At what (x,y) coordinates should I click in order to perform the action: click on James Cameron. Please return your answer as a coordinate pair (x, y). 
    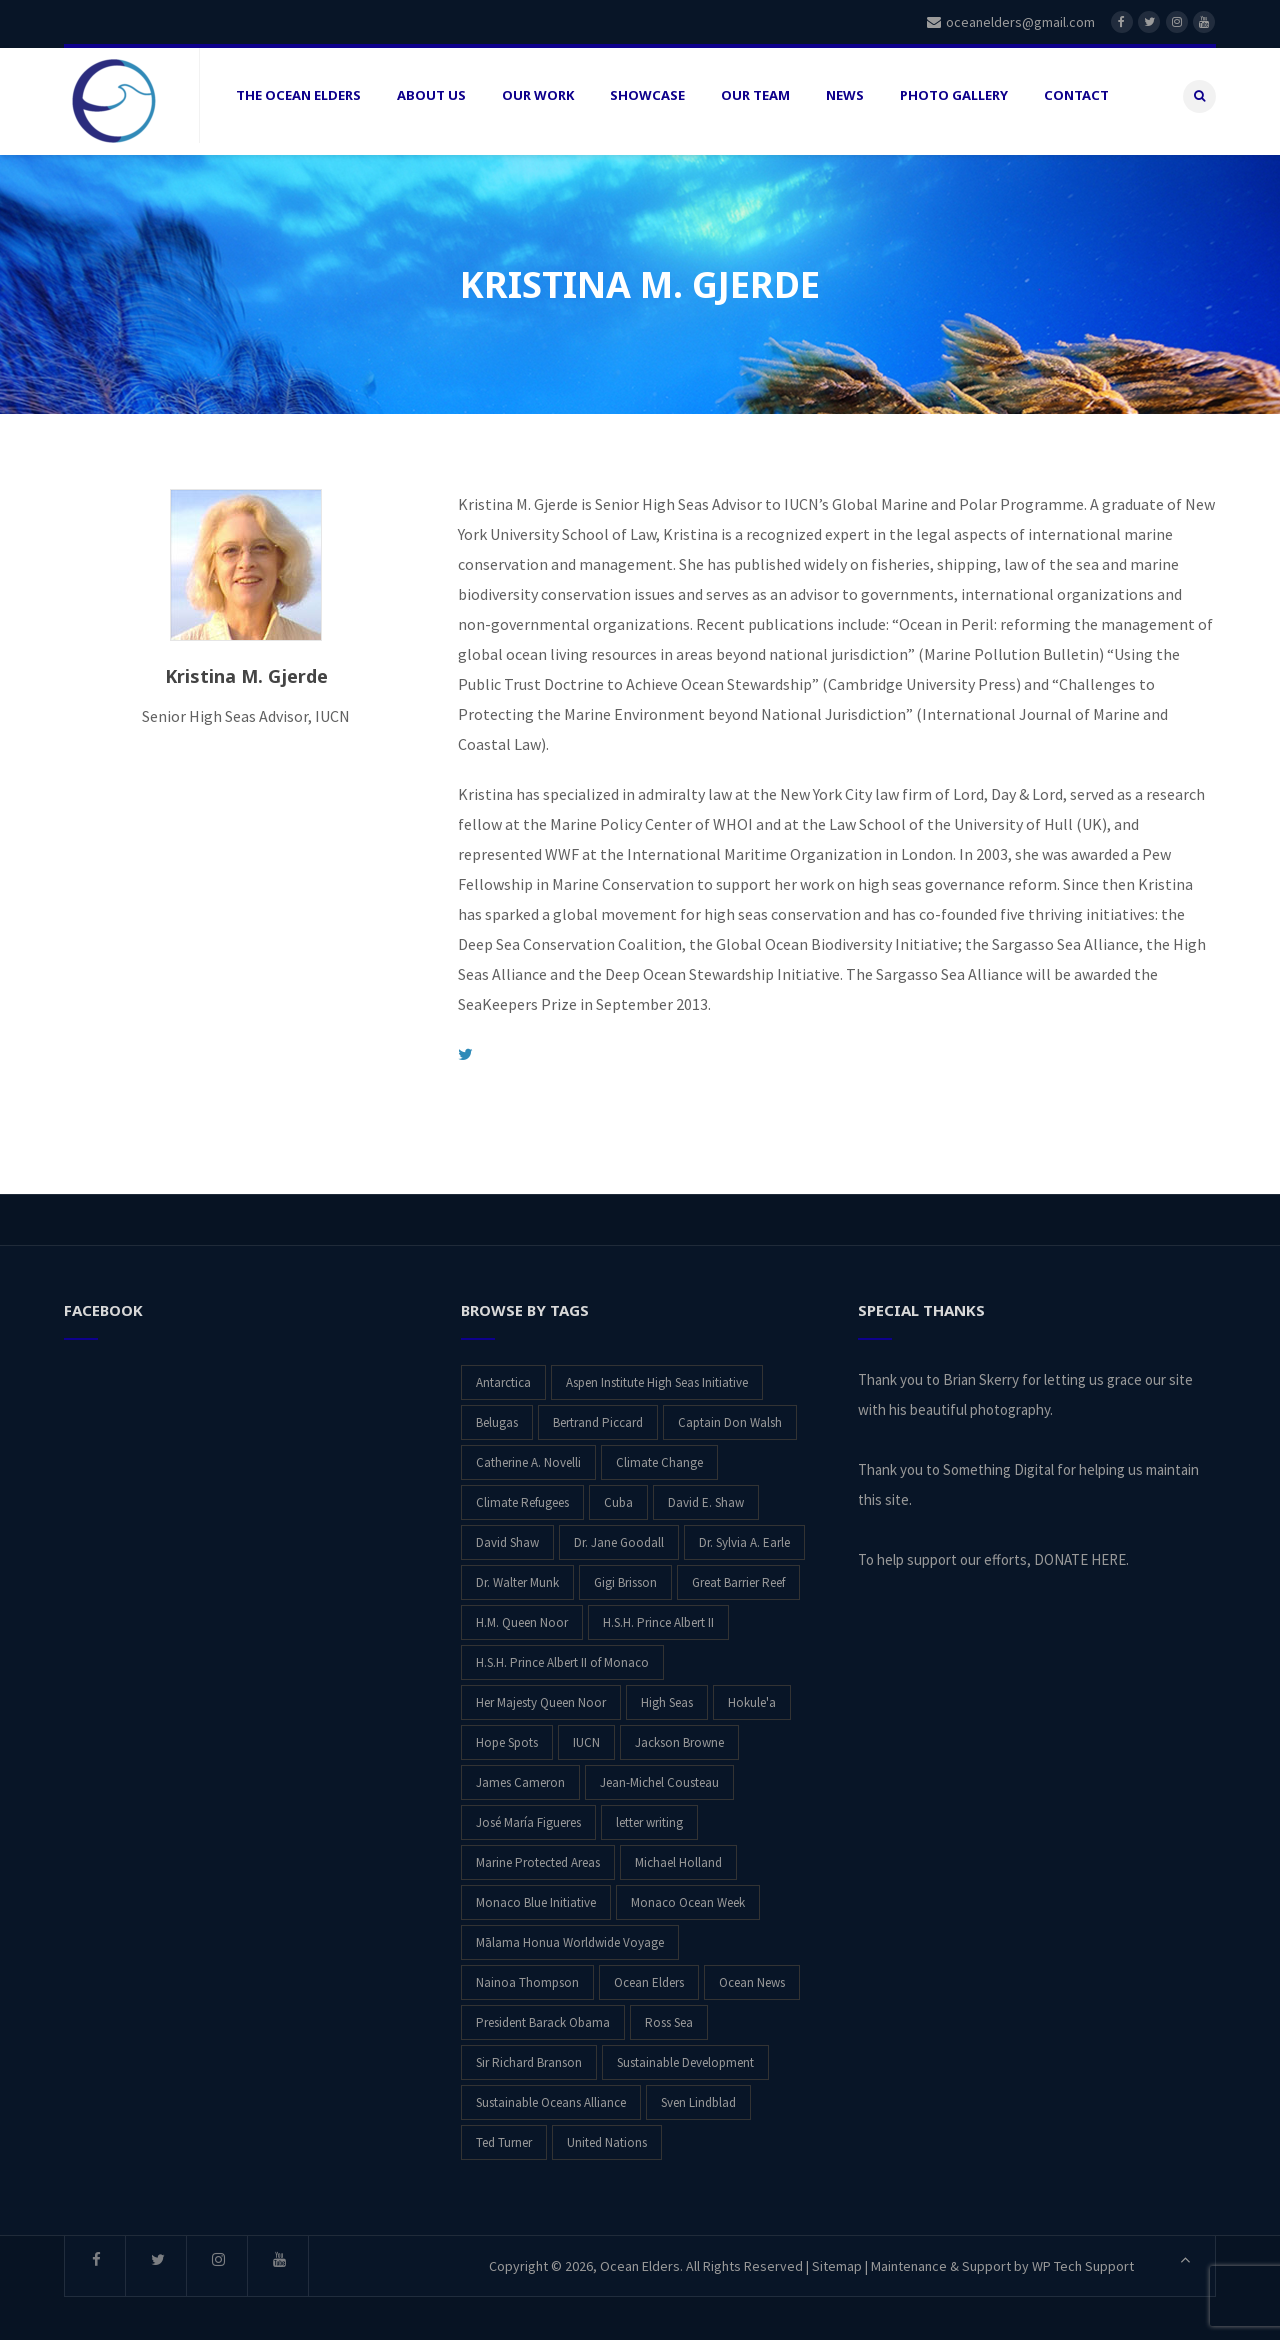
    Looking at the image, I should click on (520, 1775).